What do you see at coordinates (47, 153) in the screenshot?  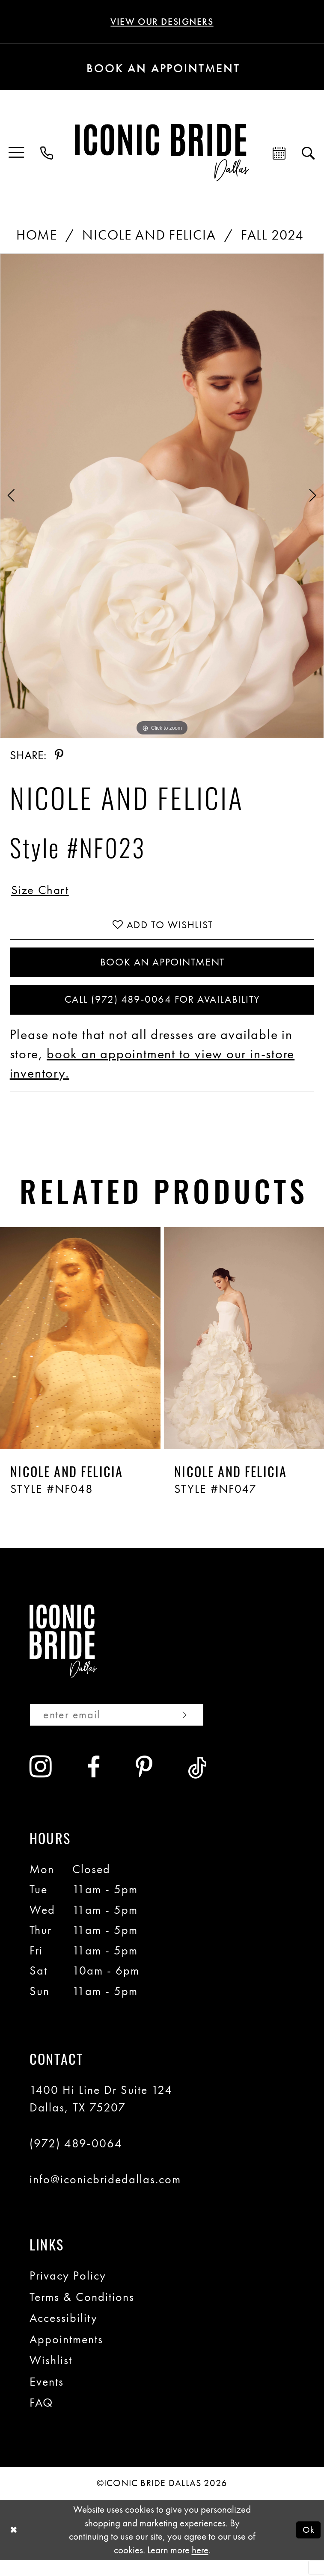 I see `[Phone us]` at bounding box center [47, 153].